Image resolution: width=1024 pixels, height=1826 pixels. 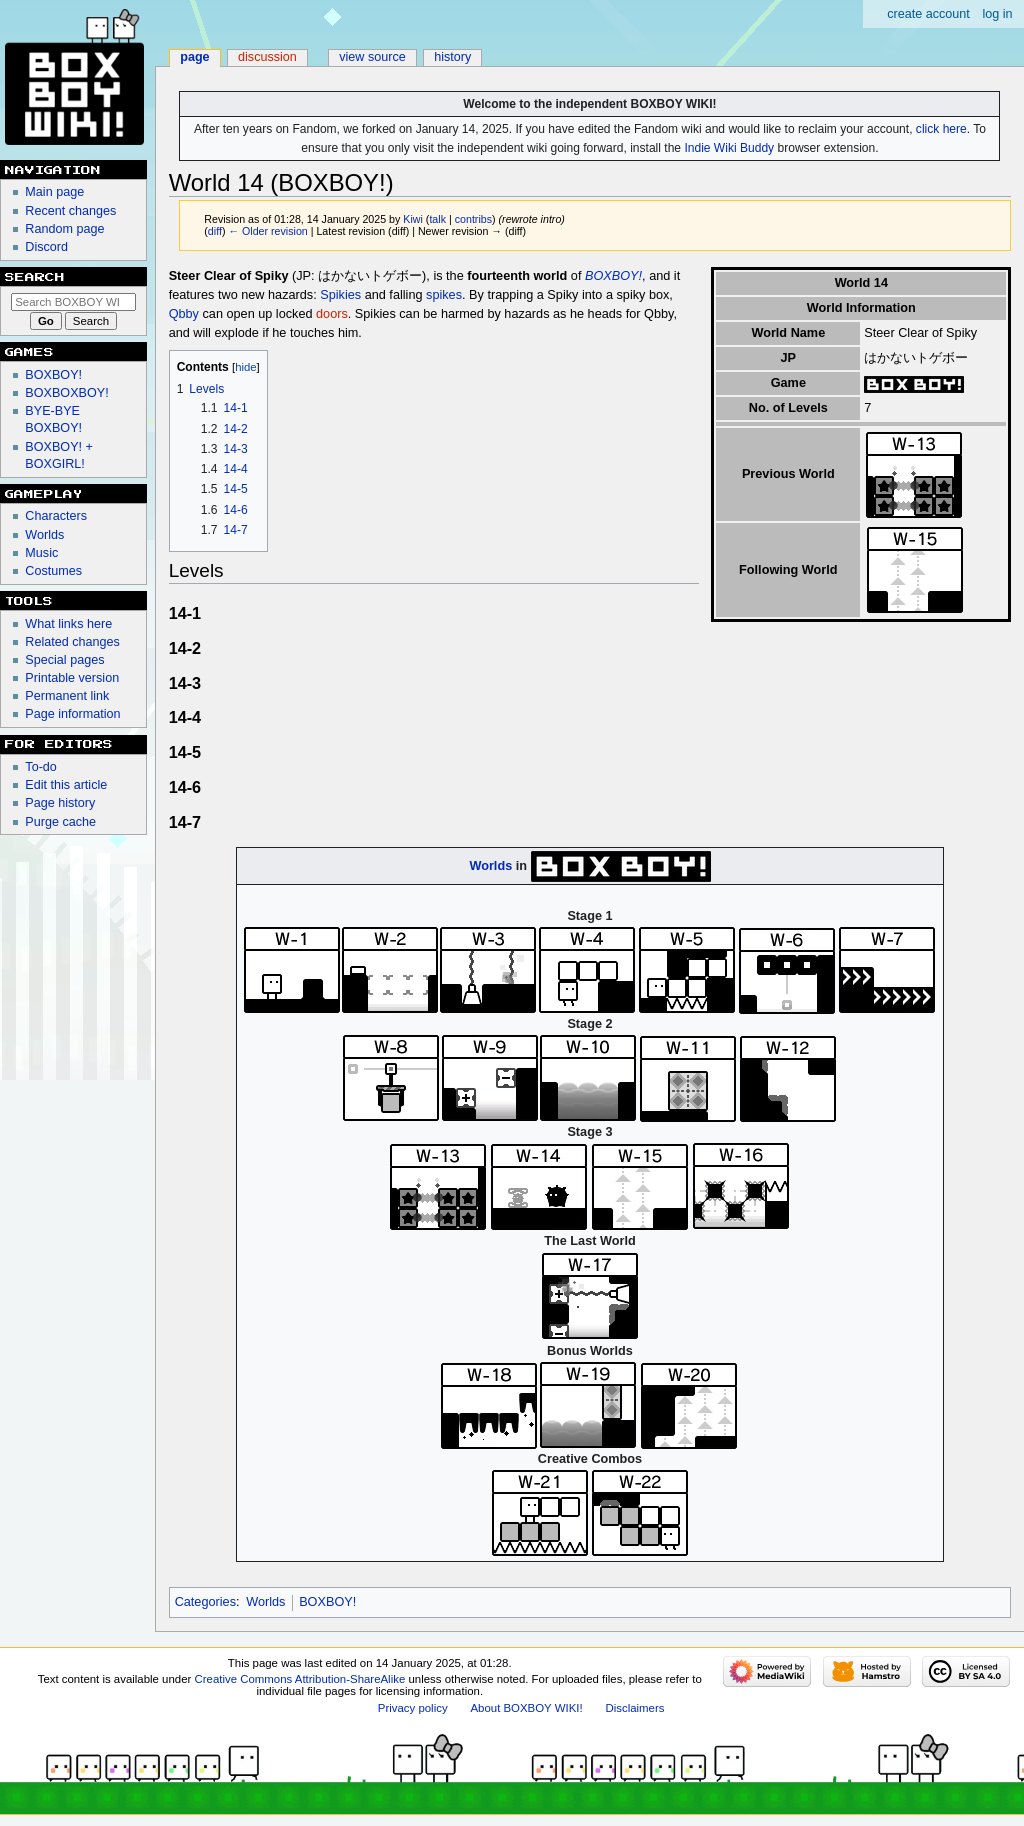 What do you see at coordinates (413, 1708) in the screenshot?
I see `Privacy policy` at bounding box center [413, 1708].